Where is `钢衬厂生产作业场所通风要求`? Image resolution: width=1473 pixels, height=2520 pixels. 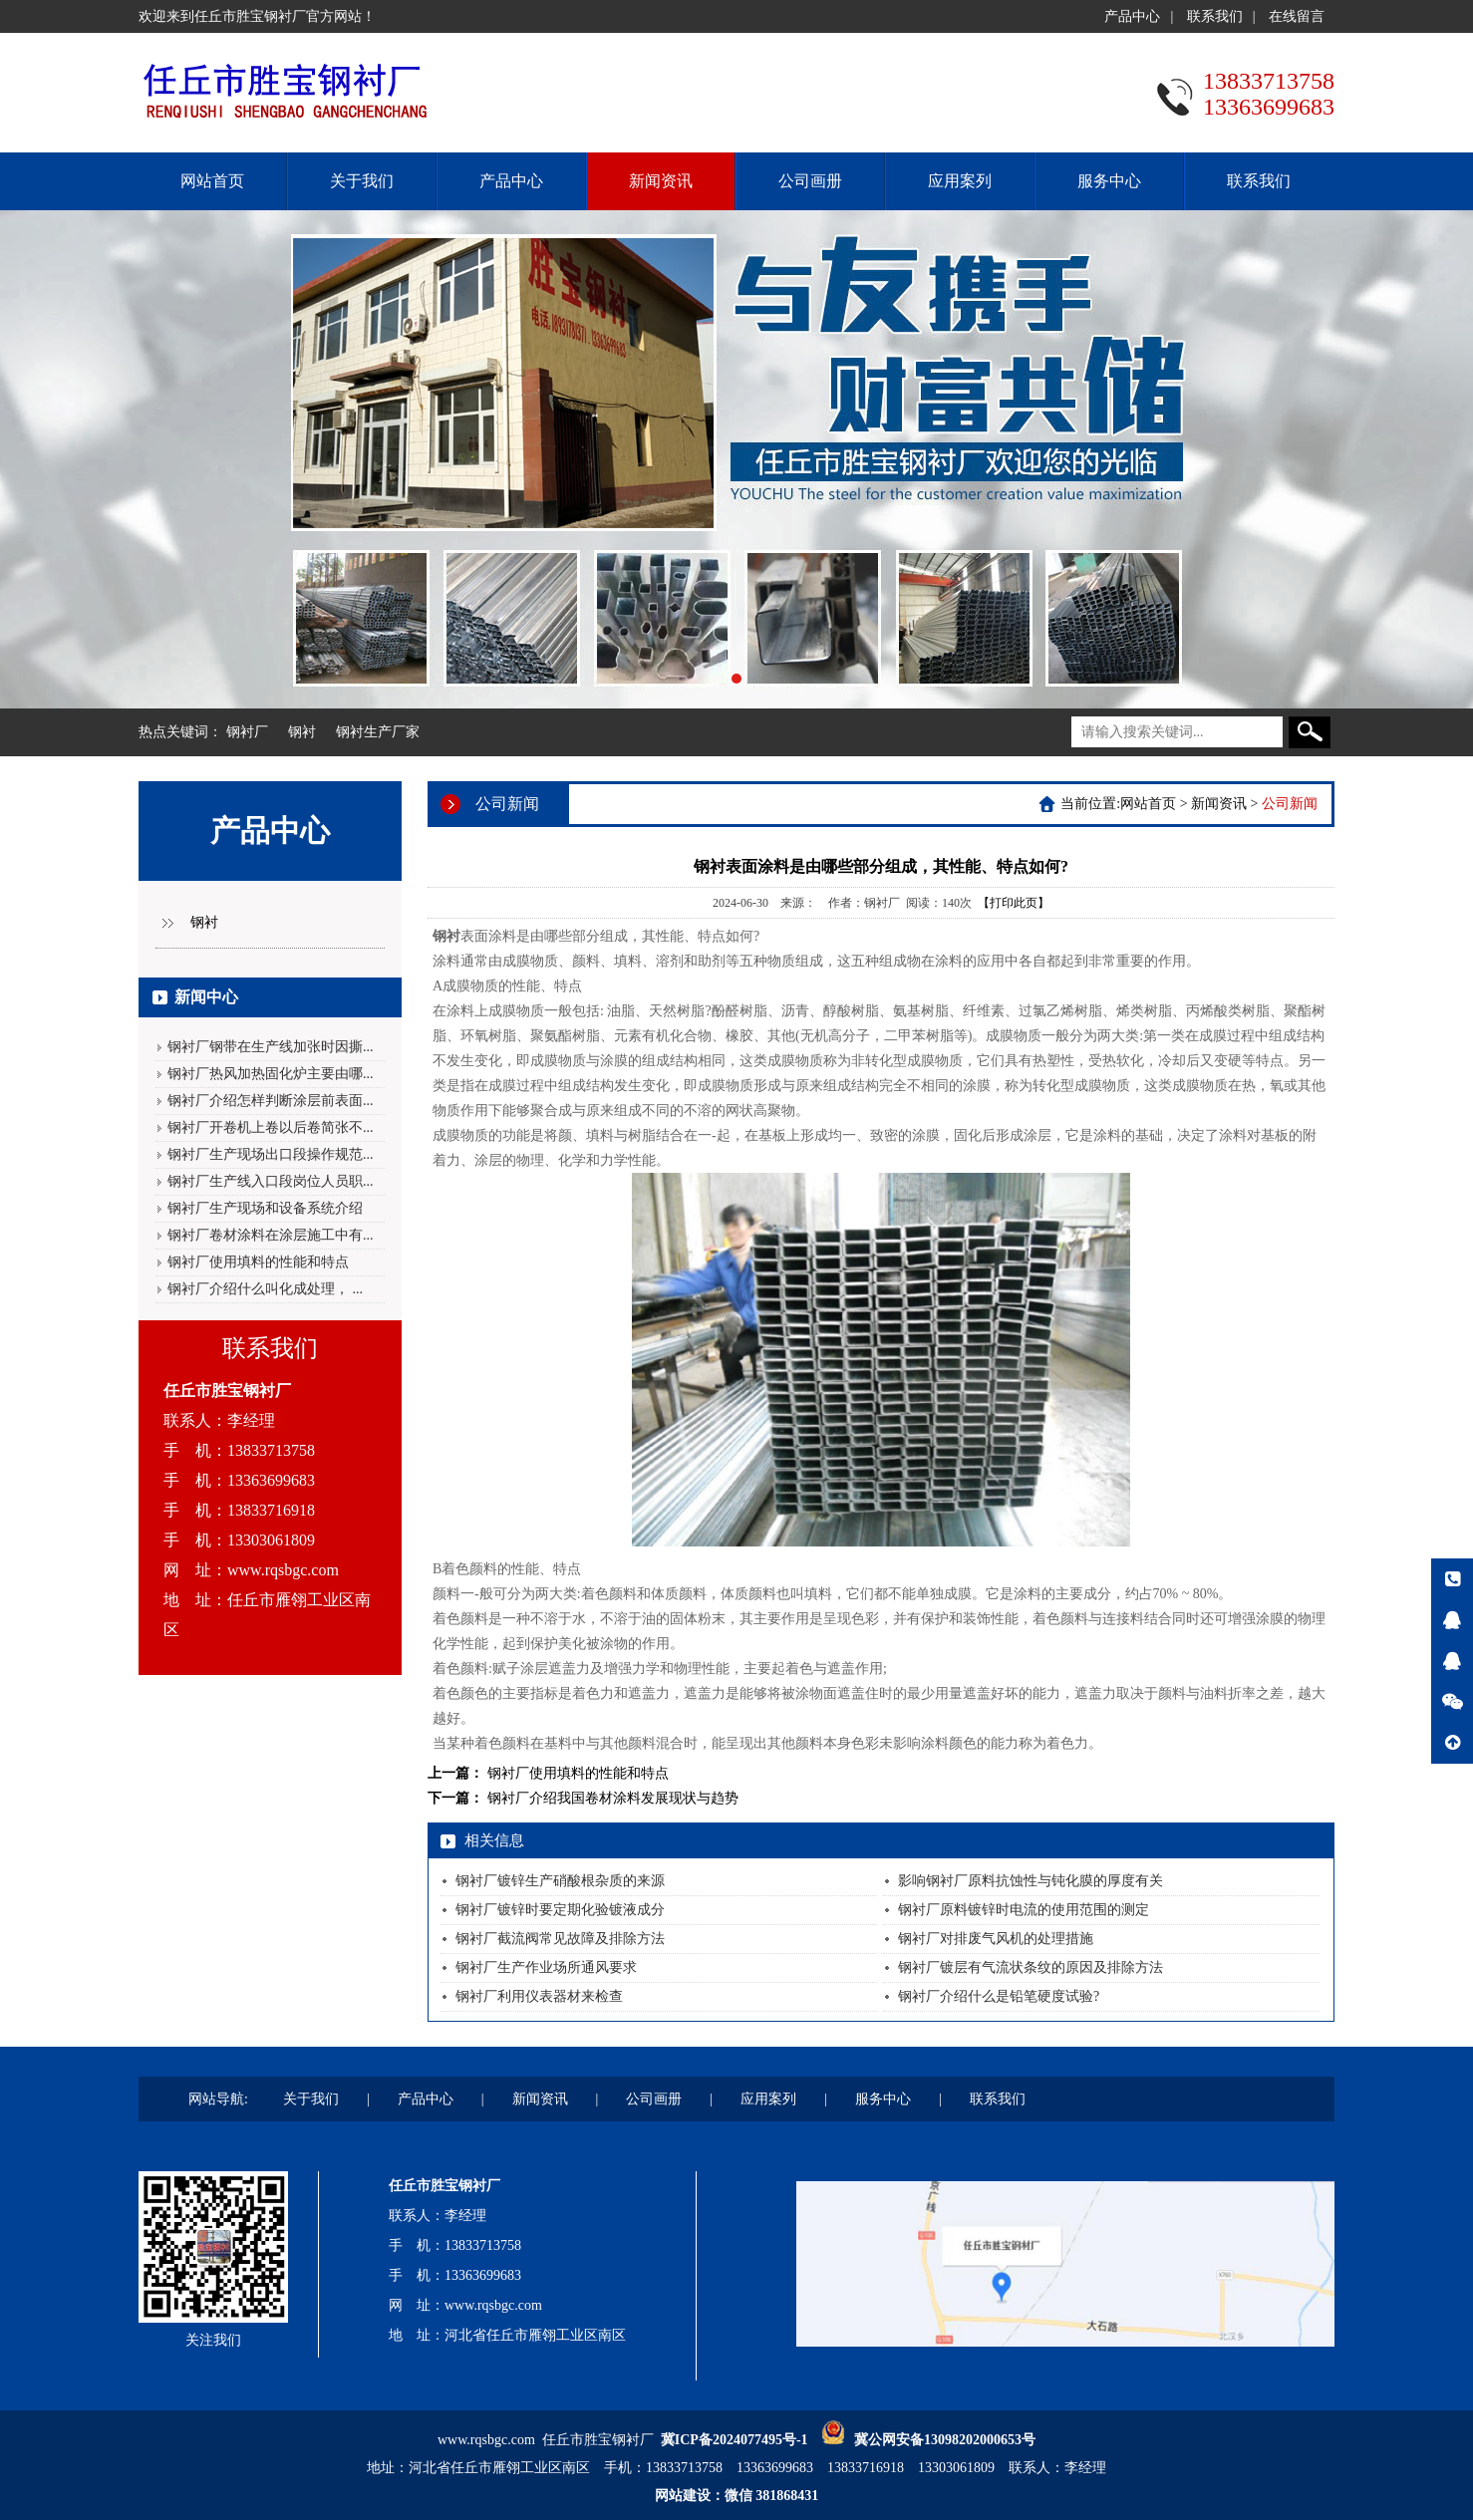 钢衬厂生产作业场所通风要求 is located at coordinates (546, 1967).